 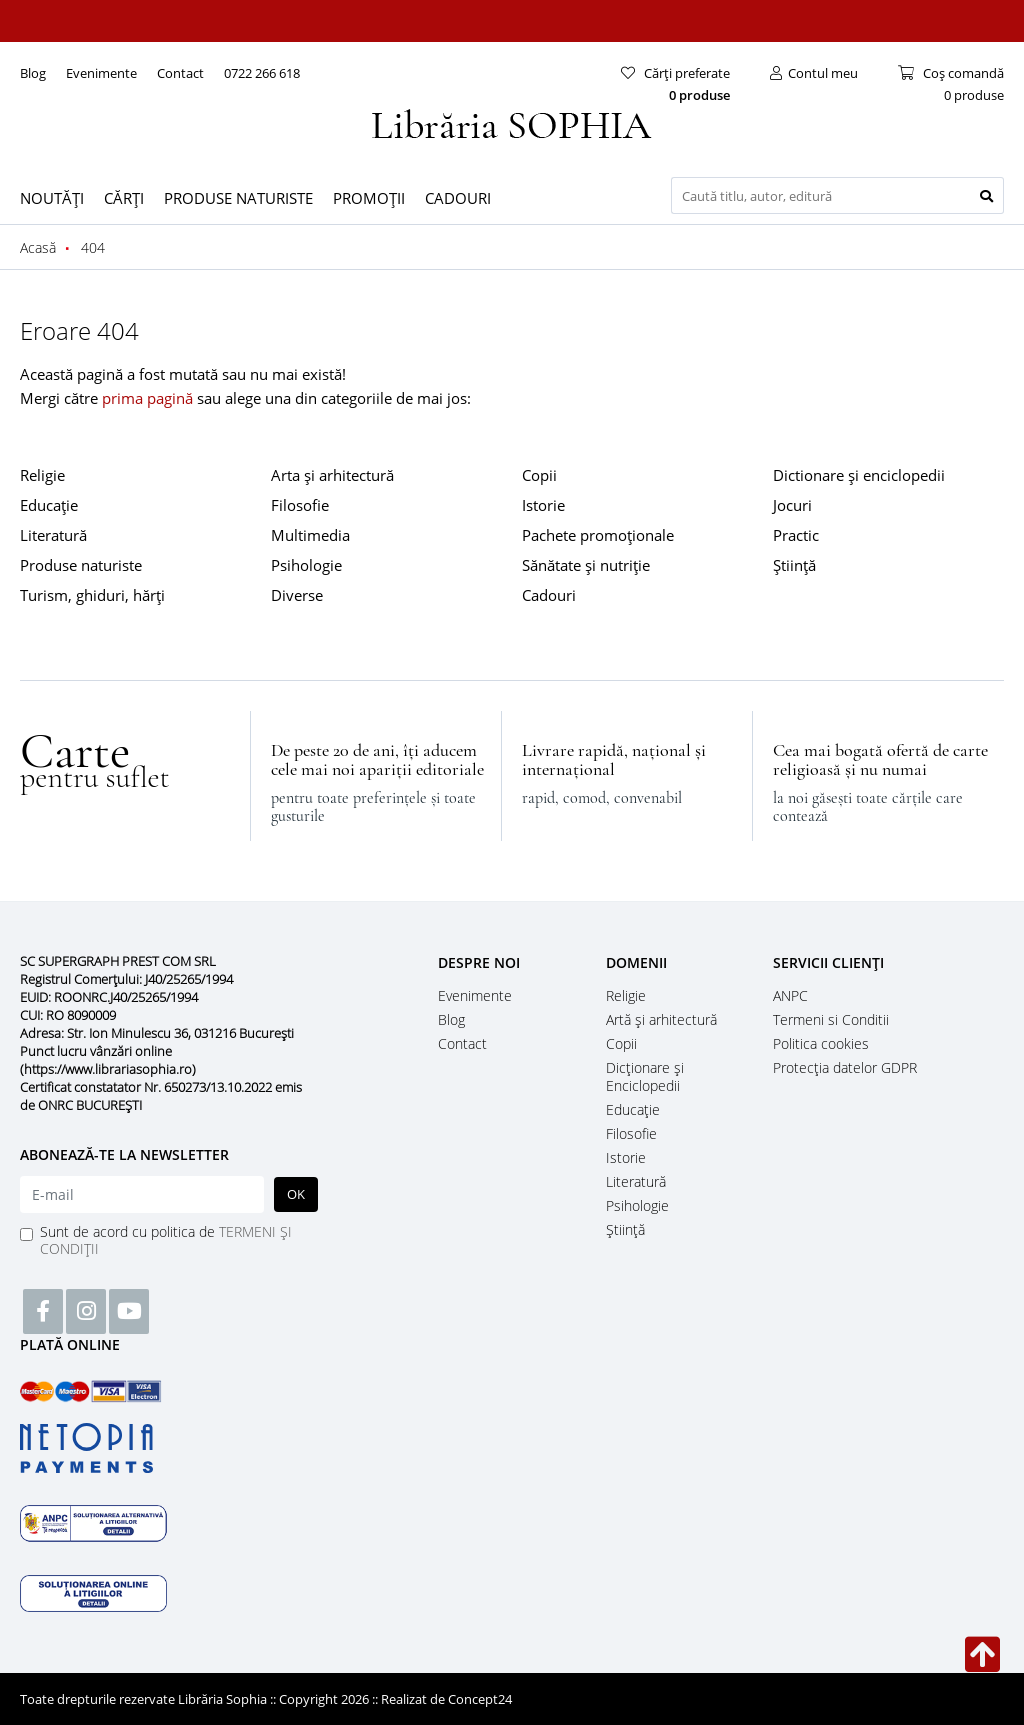 I want to click on Sănătate și nutriție, so click(x=586, y=565).